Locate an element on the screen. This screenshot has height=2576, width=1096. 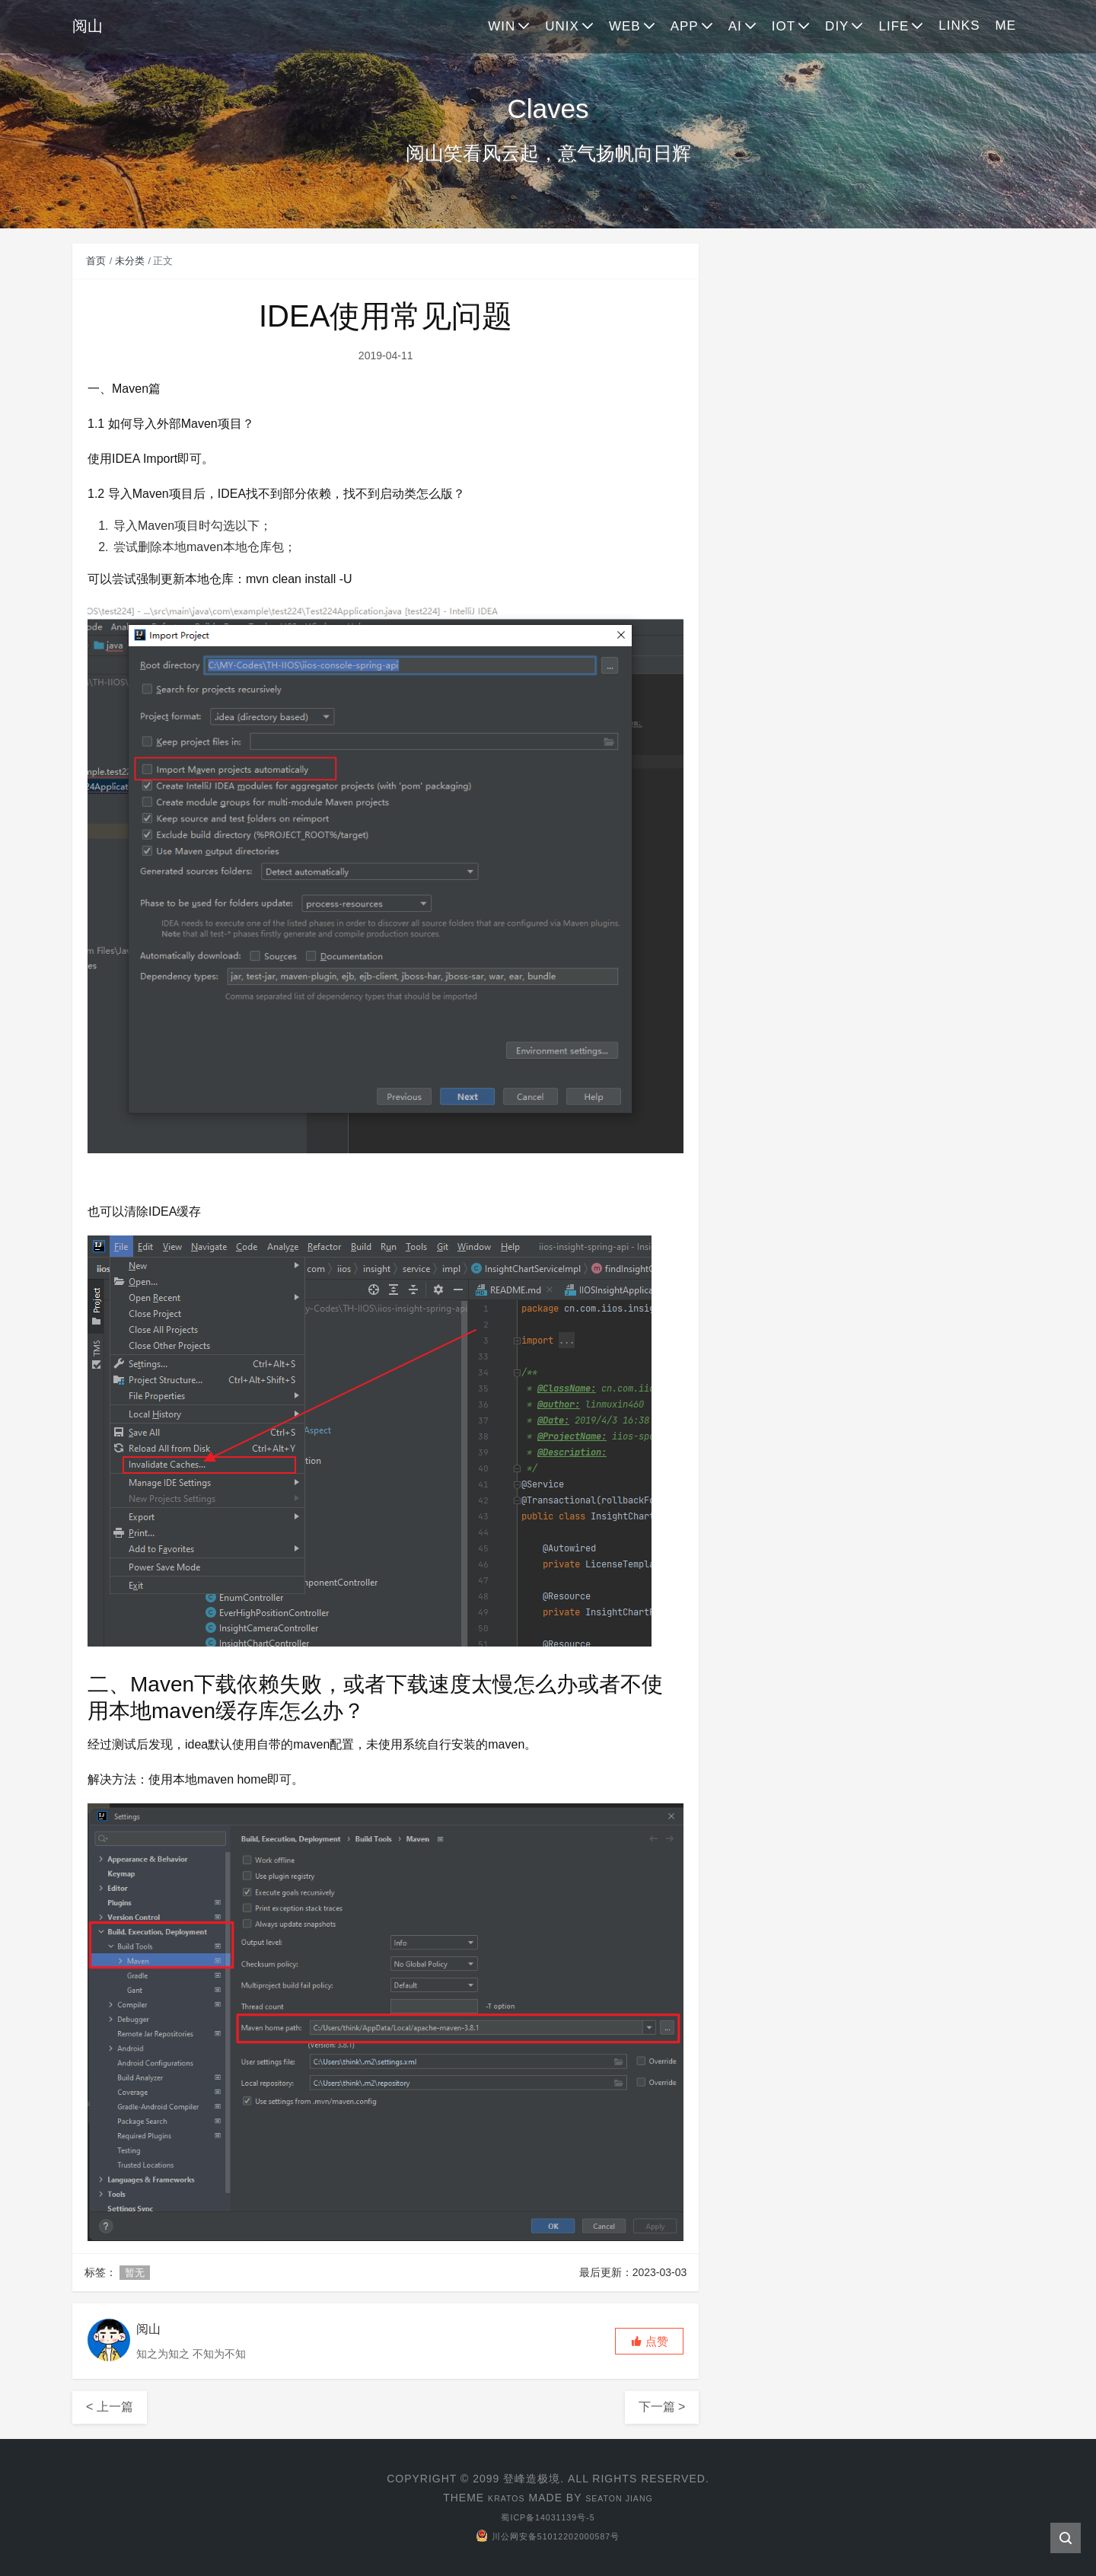
首页 is located at coordinates (96, 260).